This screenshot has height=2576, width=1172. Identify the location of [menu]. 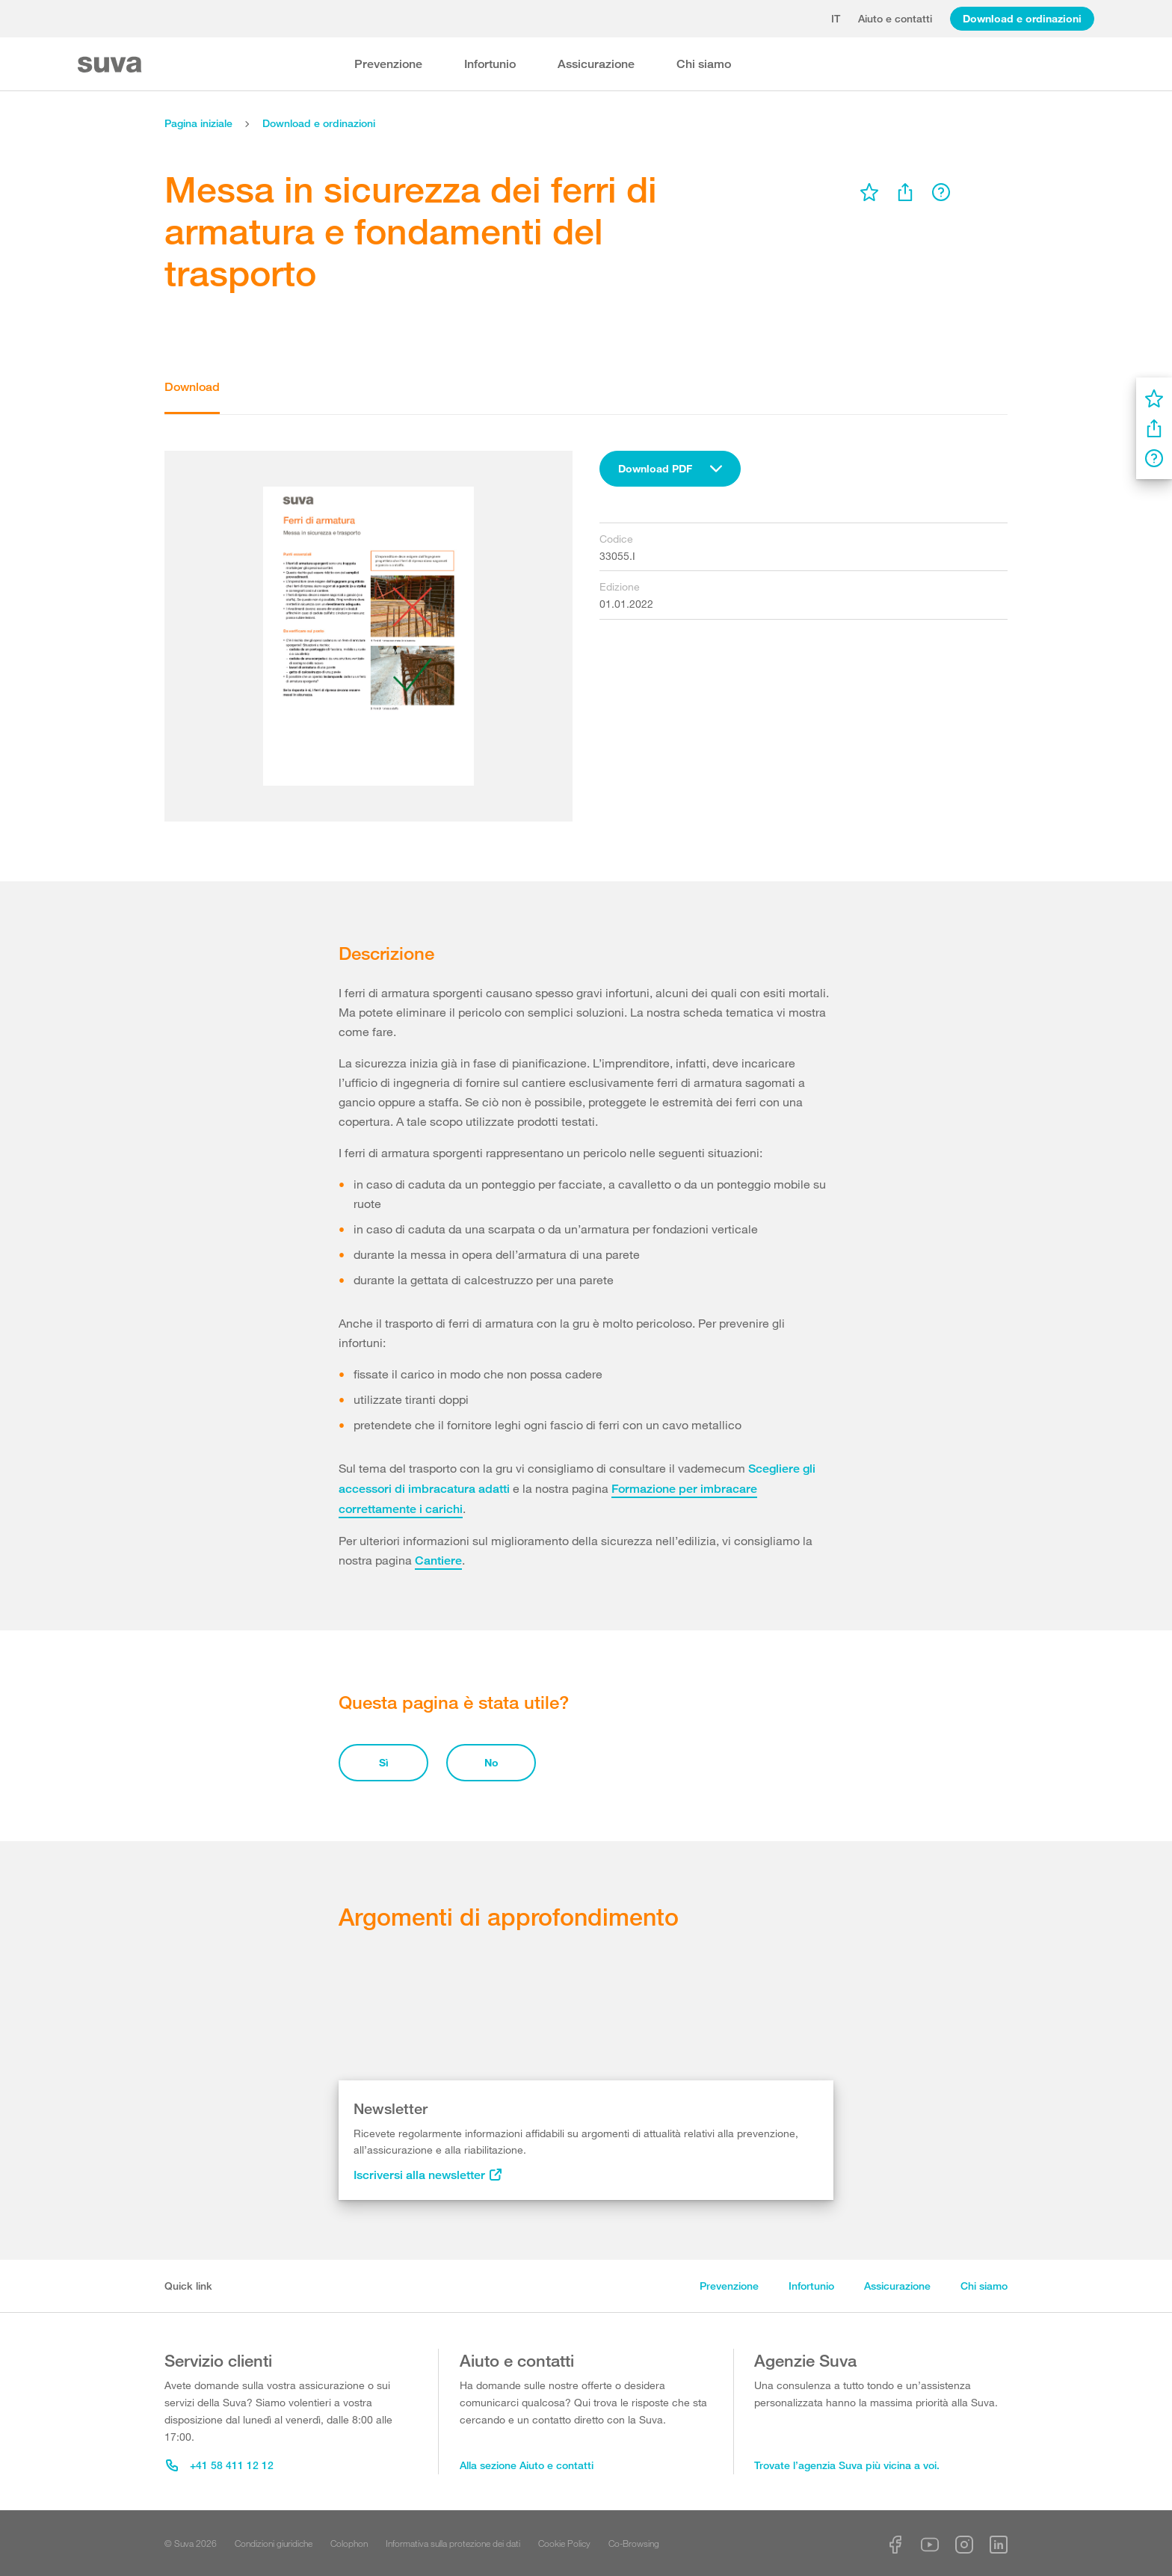
(869, 192).